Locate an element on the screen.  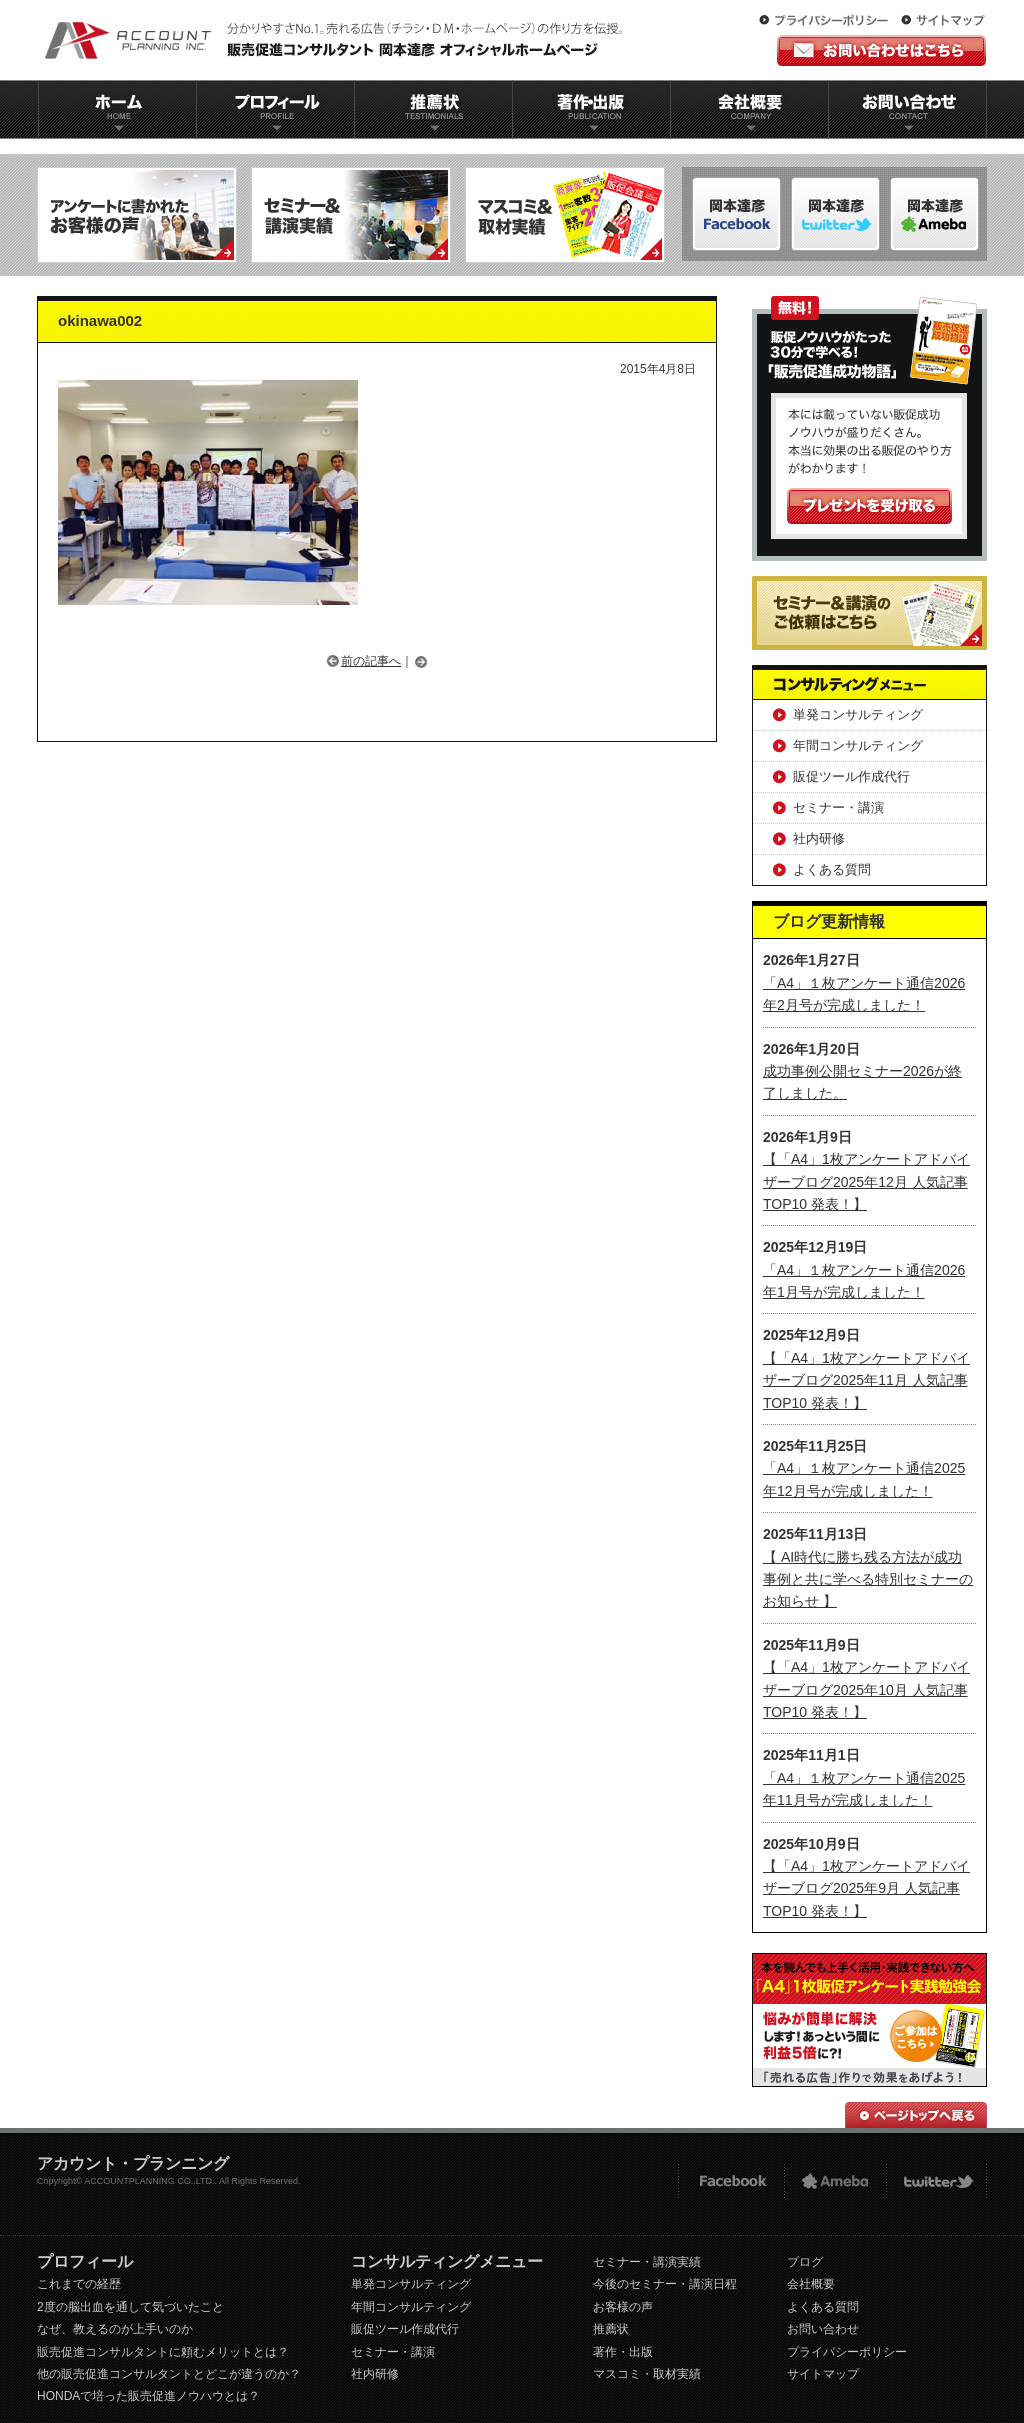
マスコミ＆取材実績 is located at coordinates (565, 215).